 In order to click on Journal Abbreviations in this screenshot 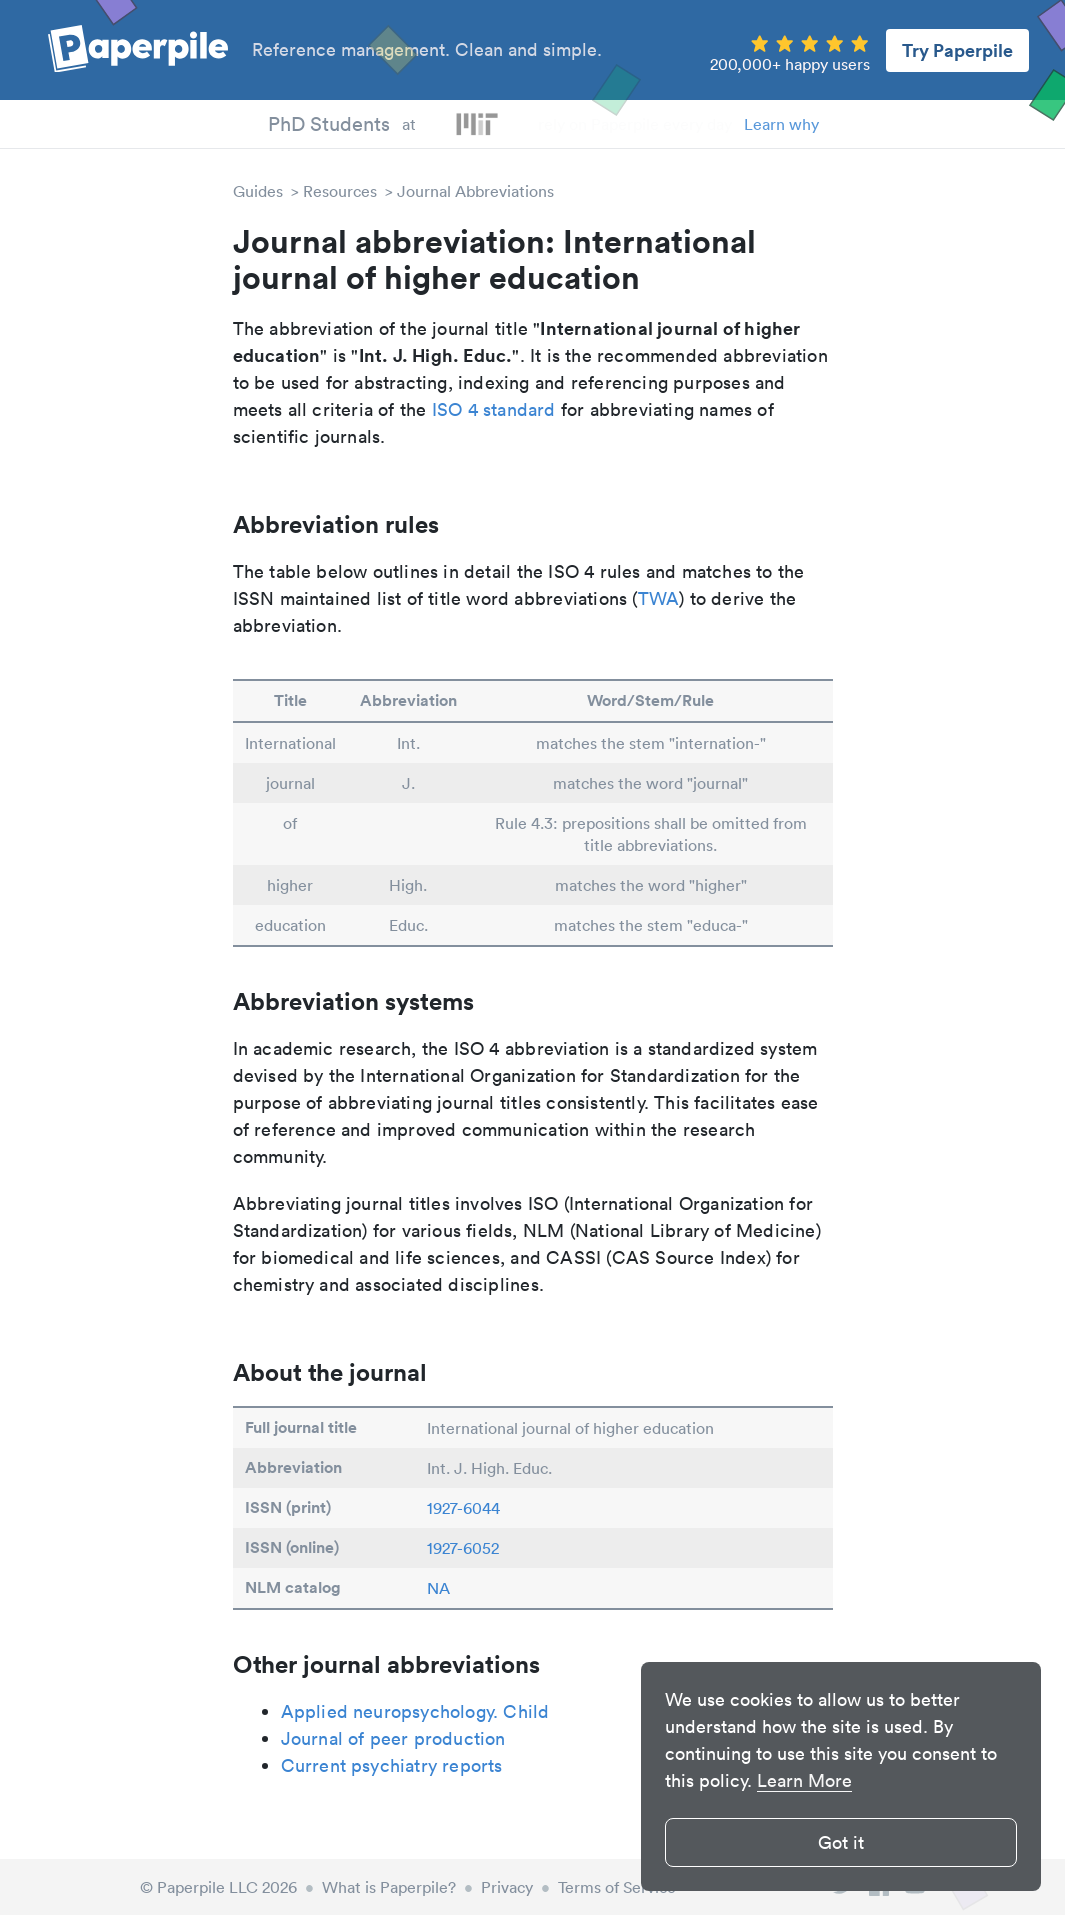, I will do `click(475, 191)`.